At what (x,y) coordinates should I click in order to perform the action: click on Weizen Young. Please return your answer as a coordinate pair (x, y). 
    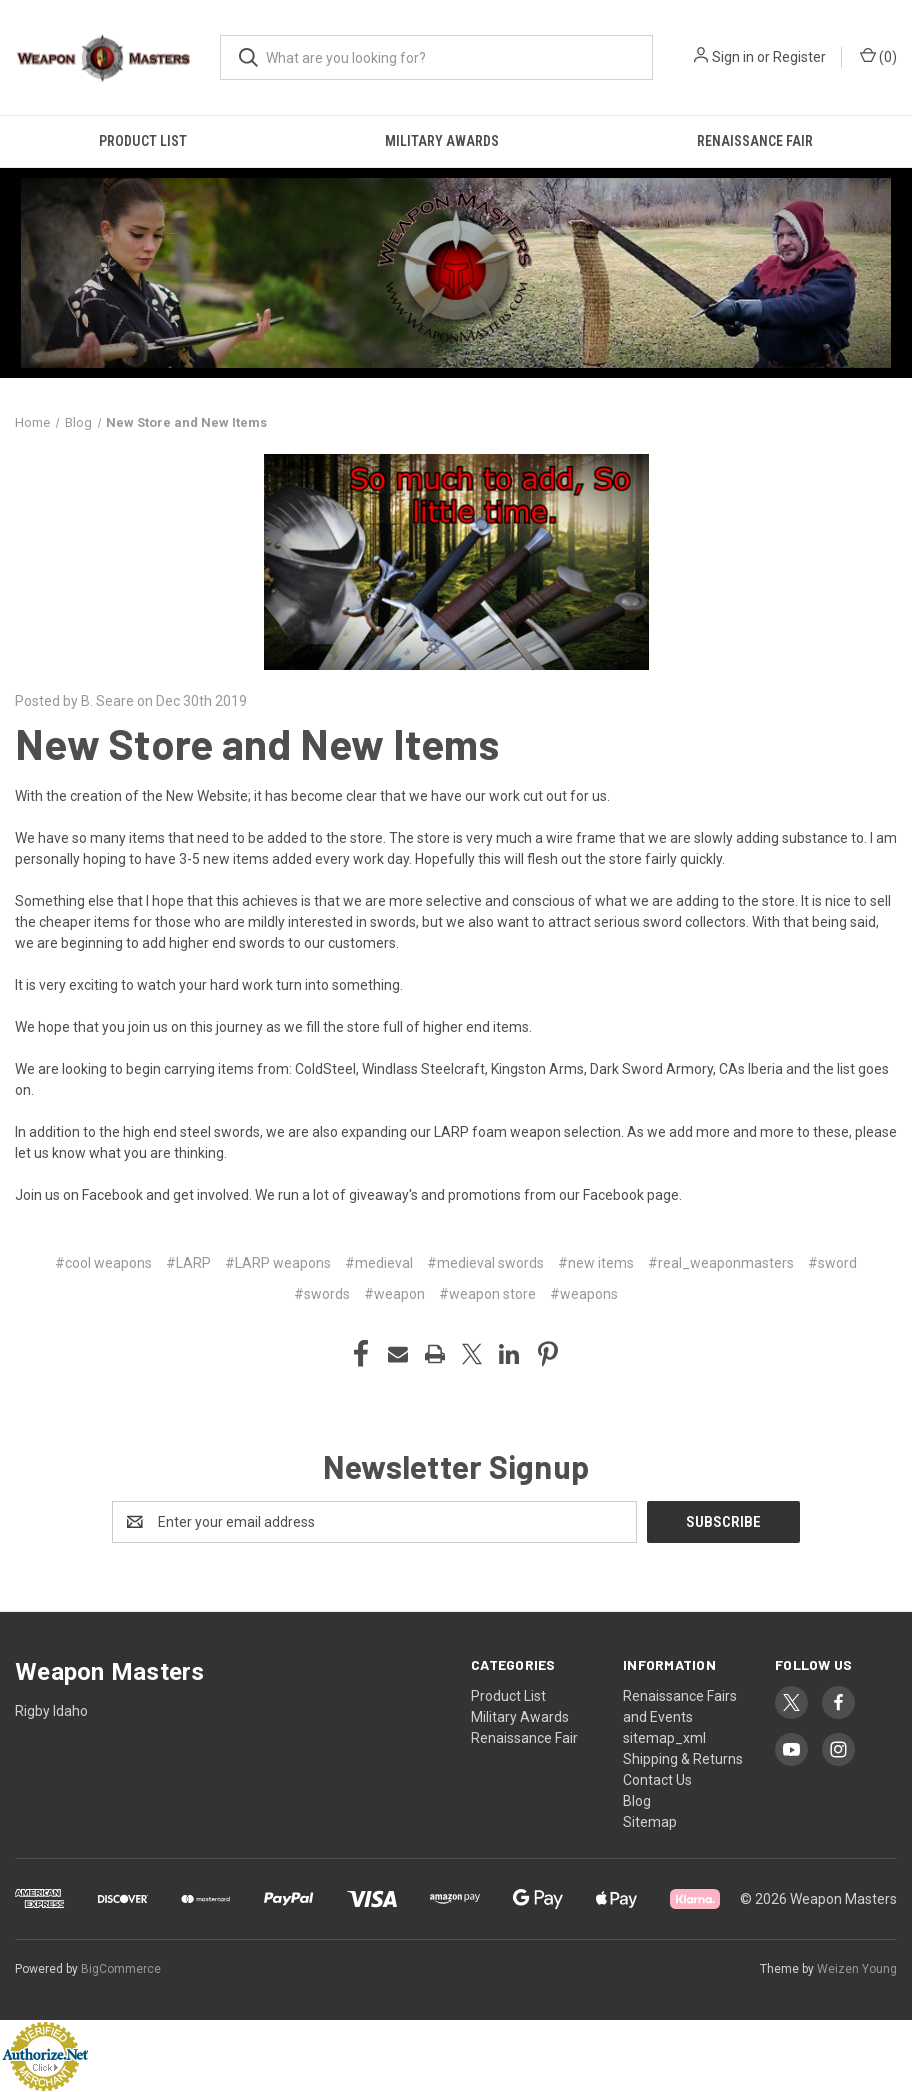
    Looking at the image, I should click on (857, 1969).